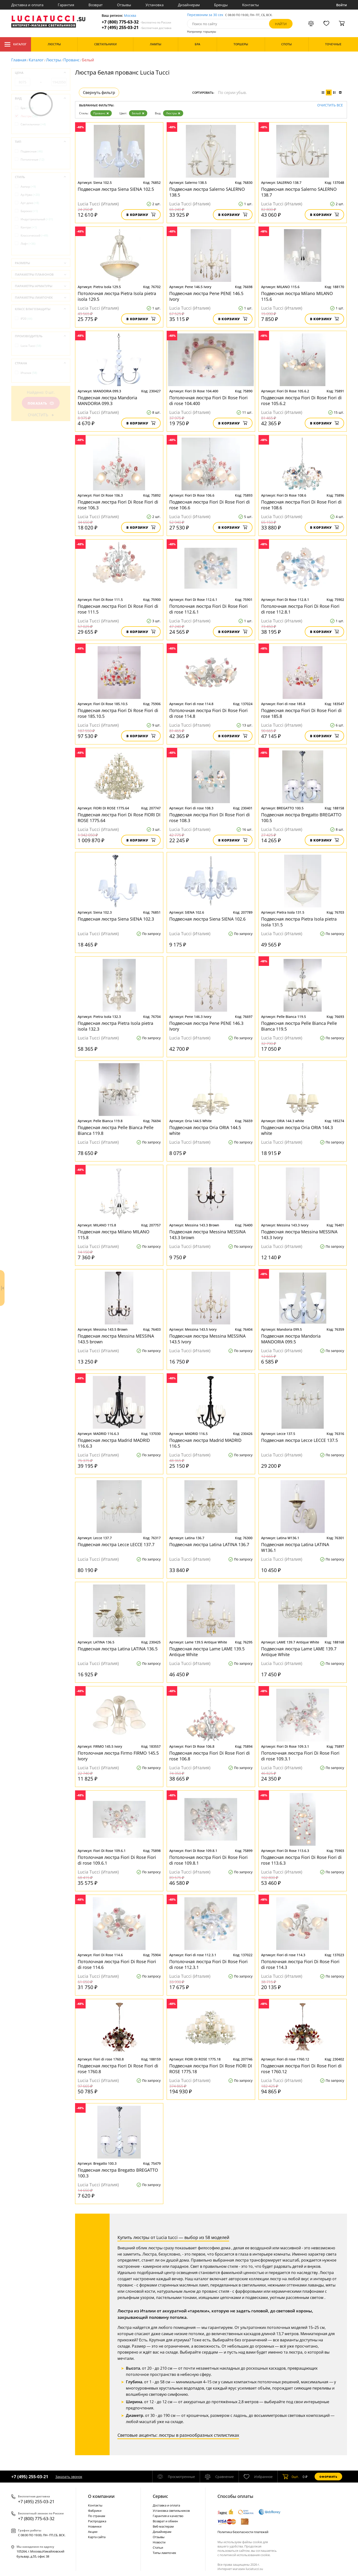  Describe the element at coordinates (94, 2526) in the screenshot. I see `Новинки` at that location.